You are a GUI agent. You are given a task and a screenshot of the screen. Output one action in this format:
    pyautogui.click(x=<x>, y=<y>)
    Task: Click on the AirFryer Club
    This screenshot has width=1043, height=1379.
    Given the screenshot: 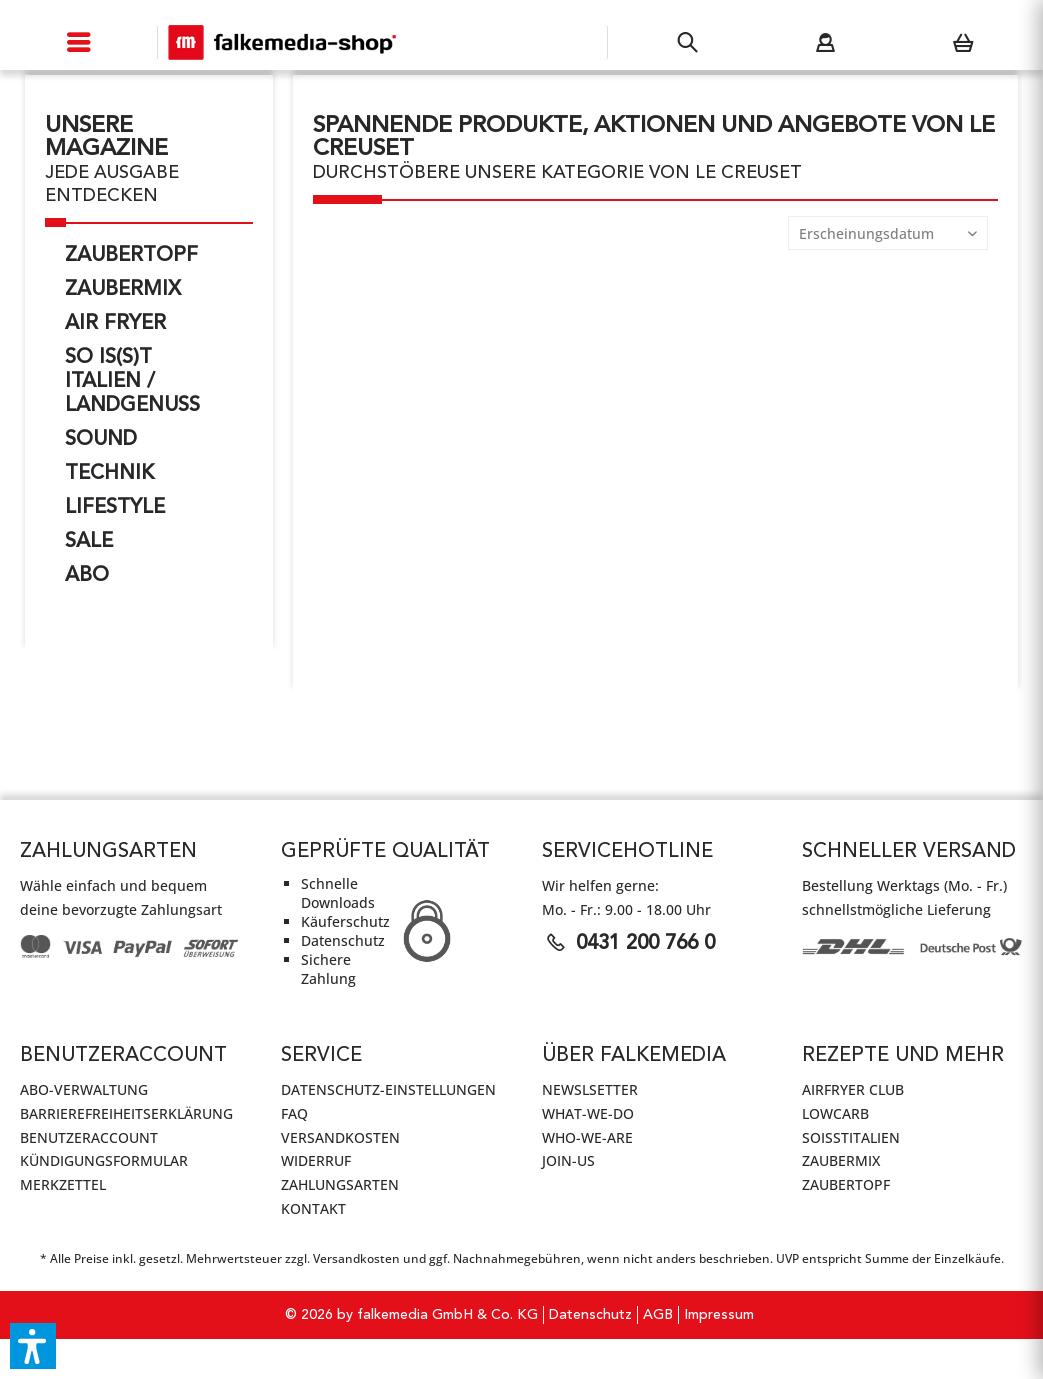 What is the action you would take?
    pyautogui.click(x=853, y=1089)
    